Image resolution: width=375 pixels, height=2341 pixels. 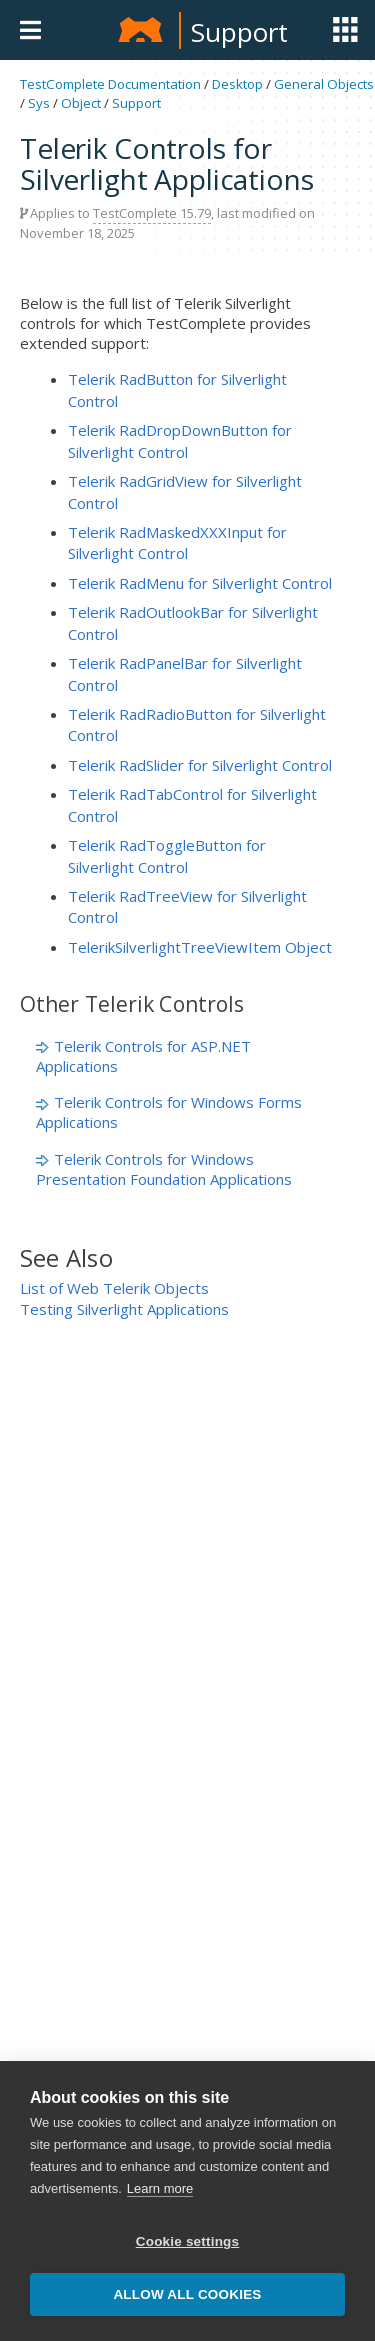 I want to click on Support, so click(x=239, y=32).